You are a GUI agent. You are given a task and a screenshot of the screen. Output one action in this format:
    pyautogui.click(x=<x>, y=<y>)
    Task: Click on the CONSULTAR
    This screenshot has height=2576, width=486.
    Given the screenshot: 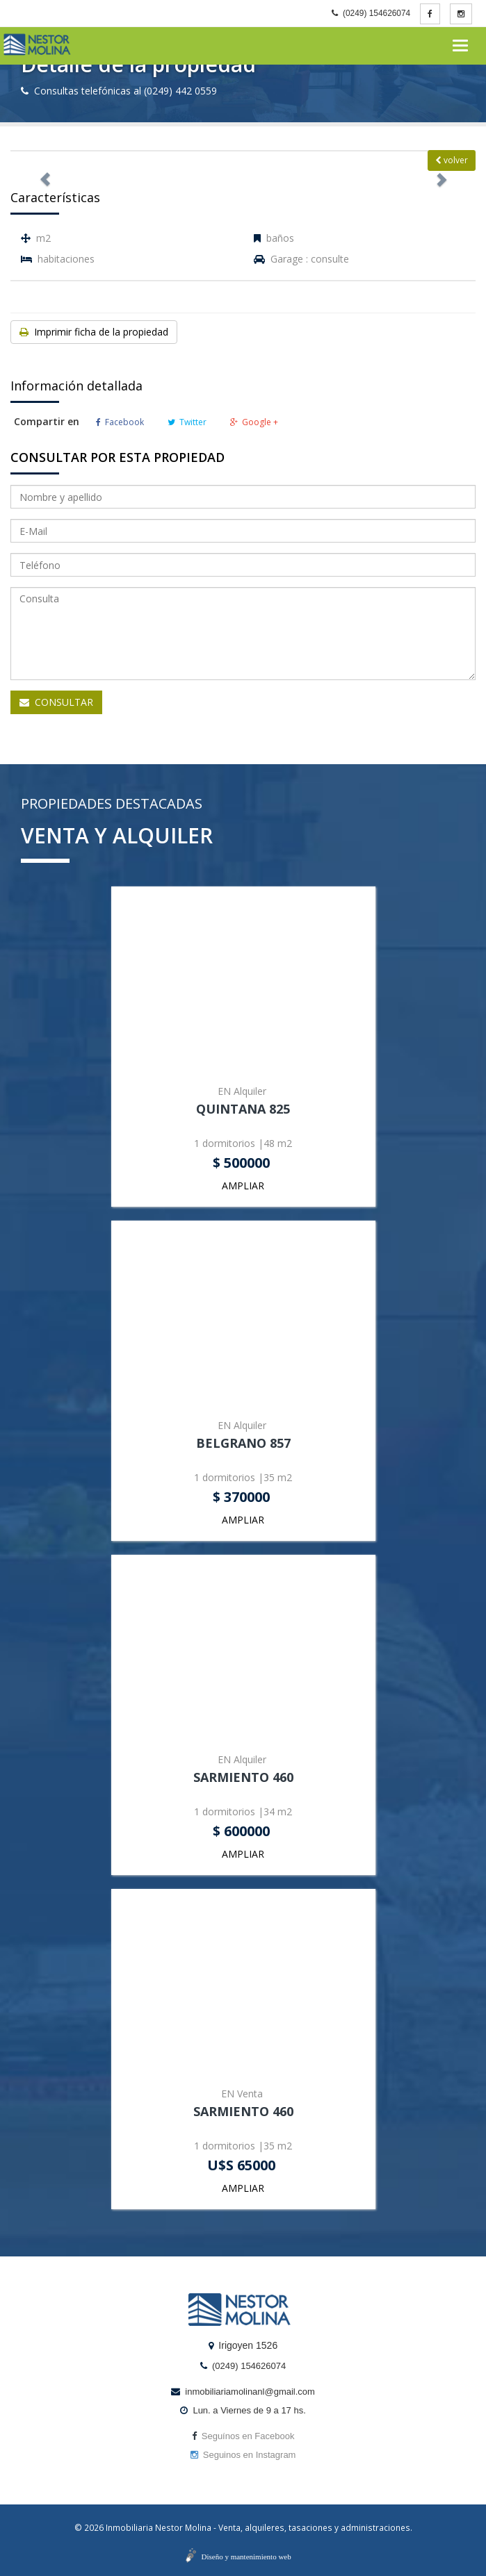 What is the action you would take?
    pyautogui.click(x=56, y=702)
    